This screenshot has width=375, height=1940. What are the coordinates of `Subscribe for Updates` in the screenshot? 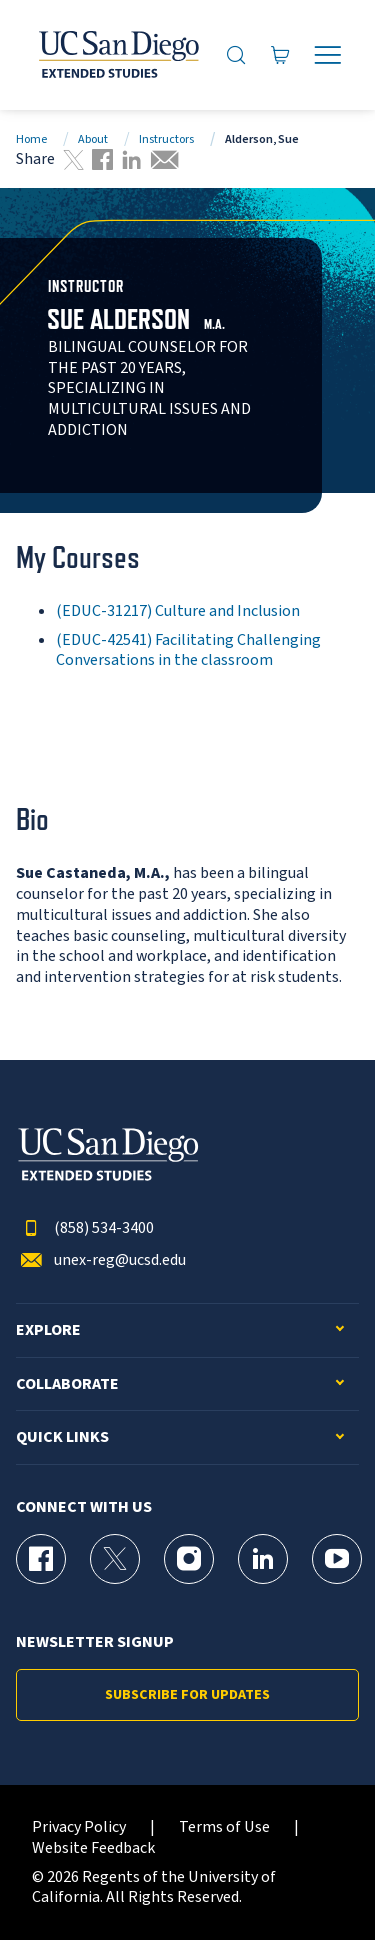 It's located at (187, 1695).